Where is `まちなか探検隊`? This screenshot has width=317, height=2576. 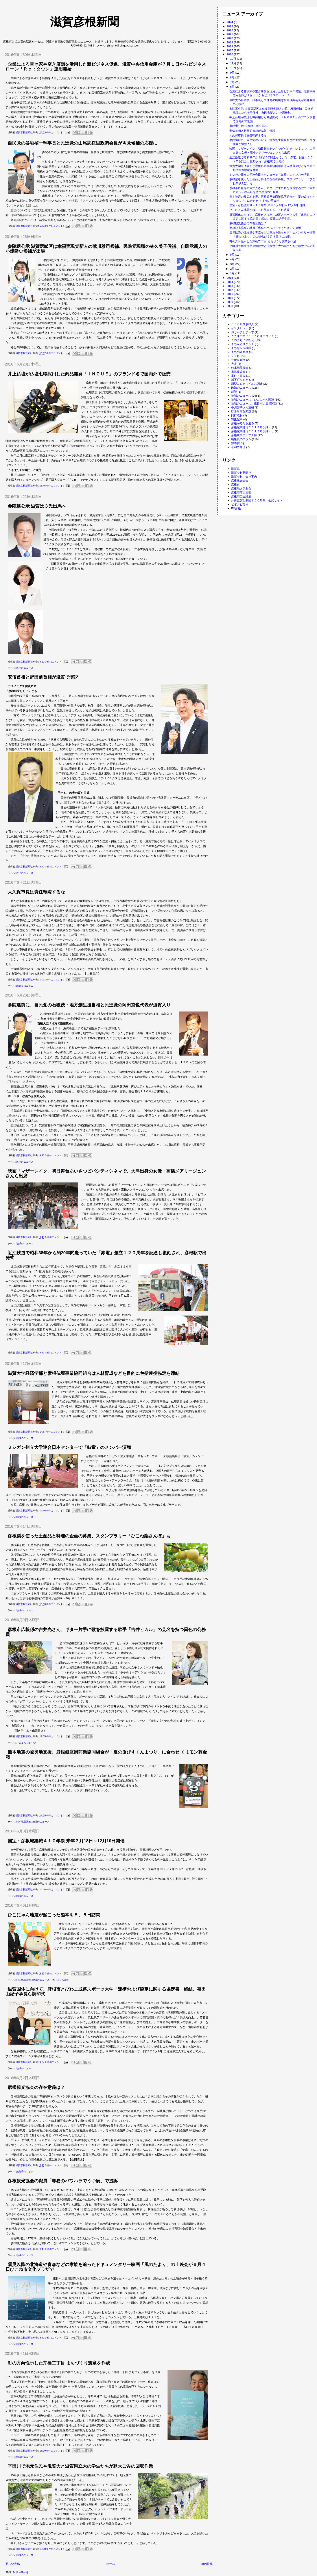 まちなか探検隊 is located at coordinates (241, 348).